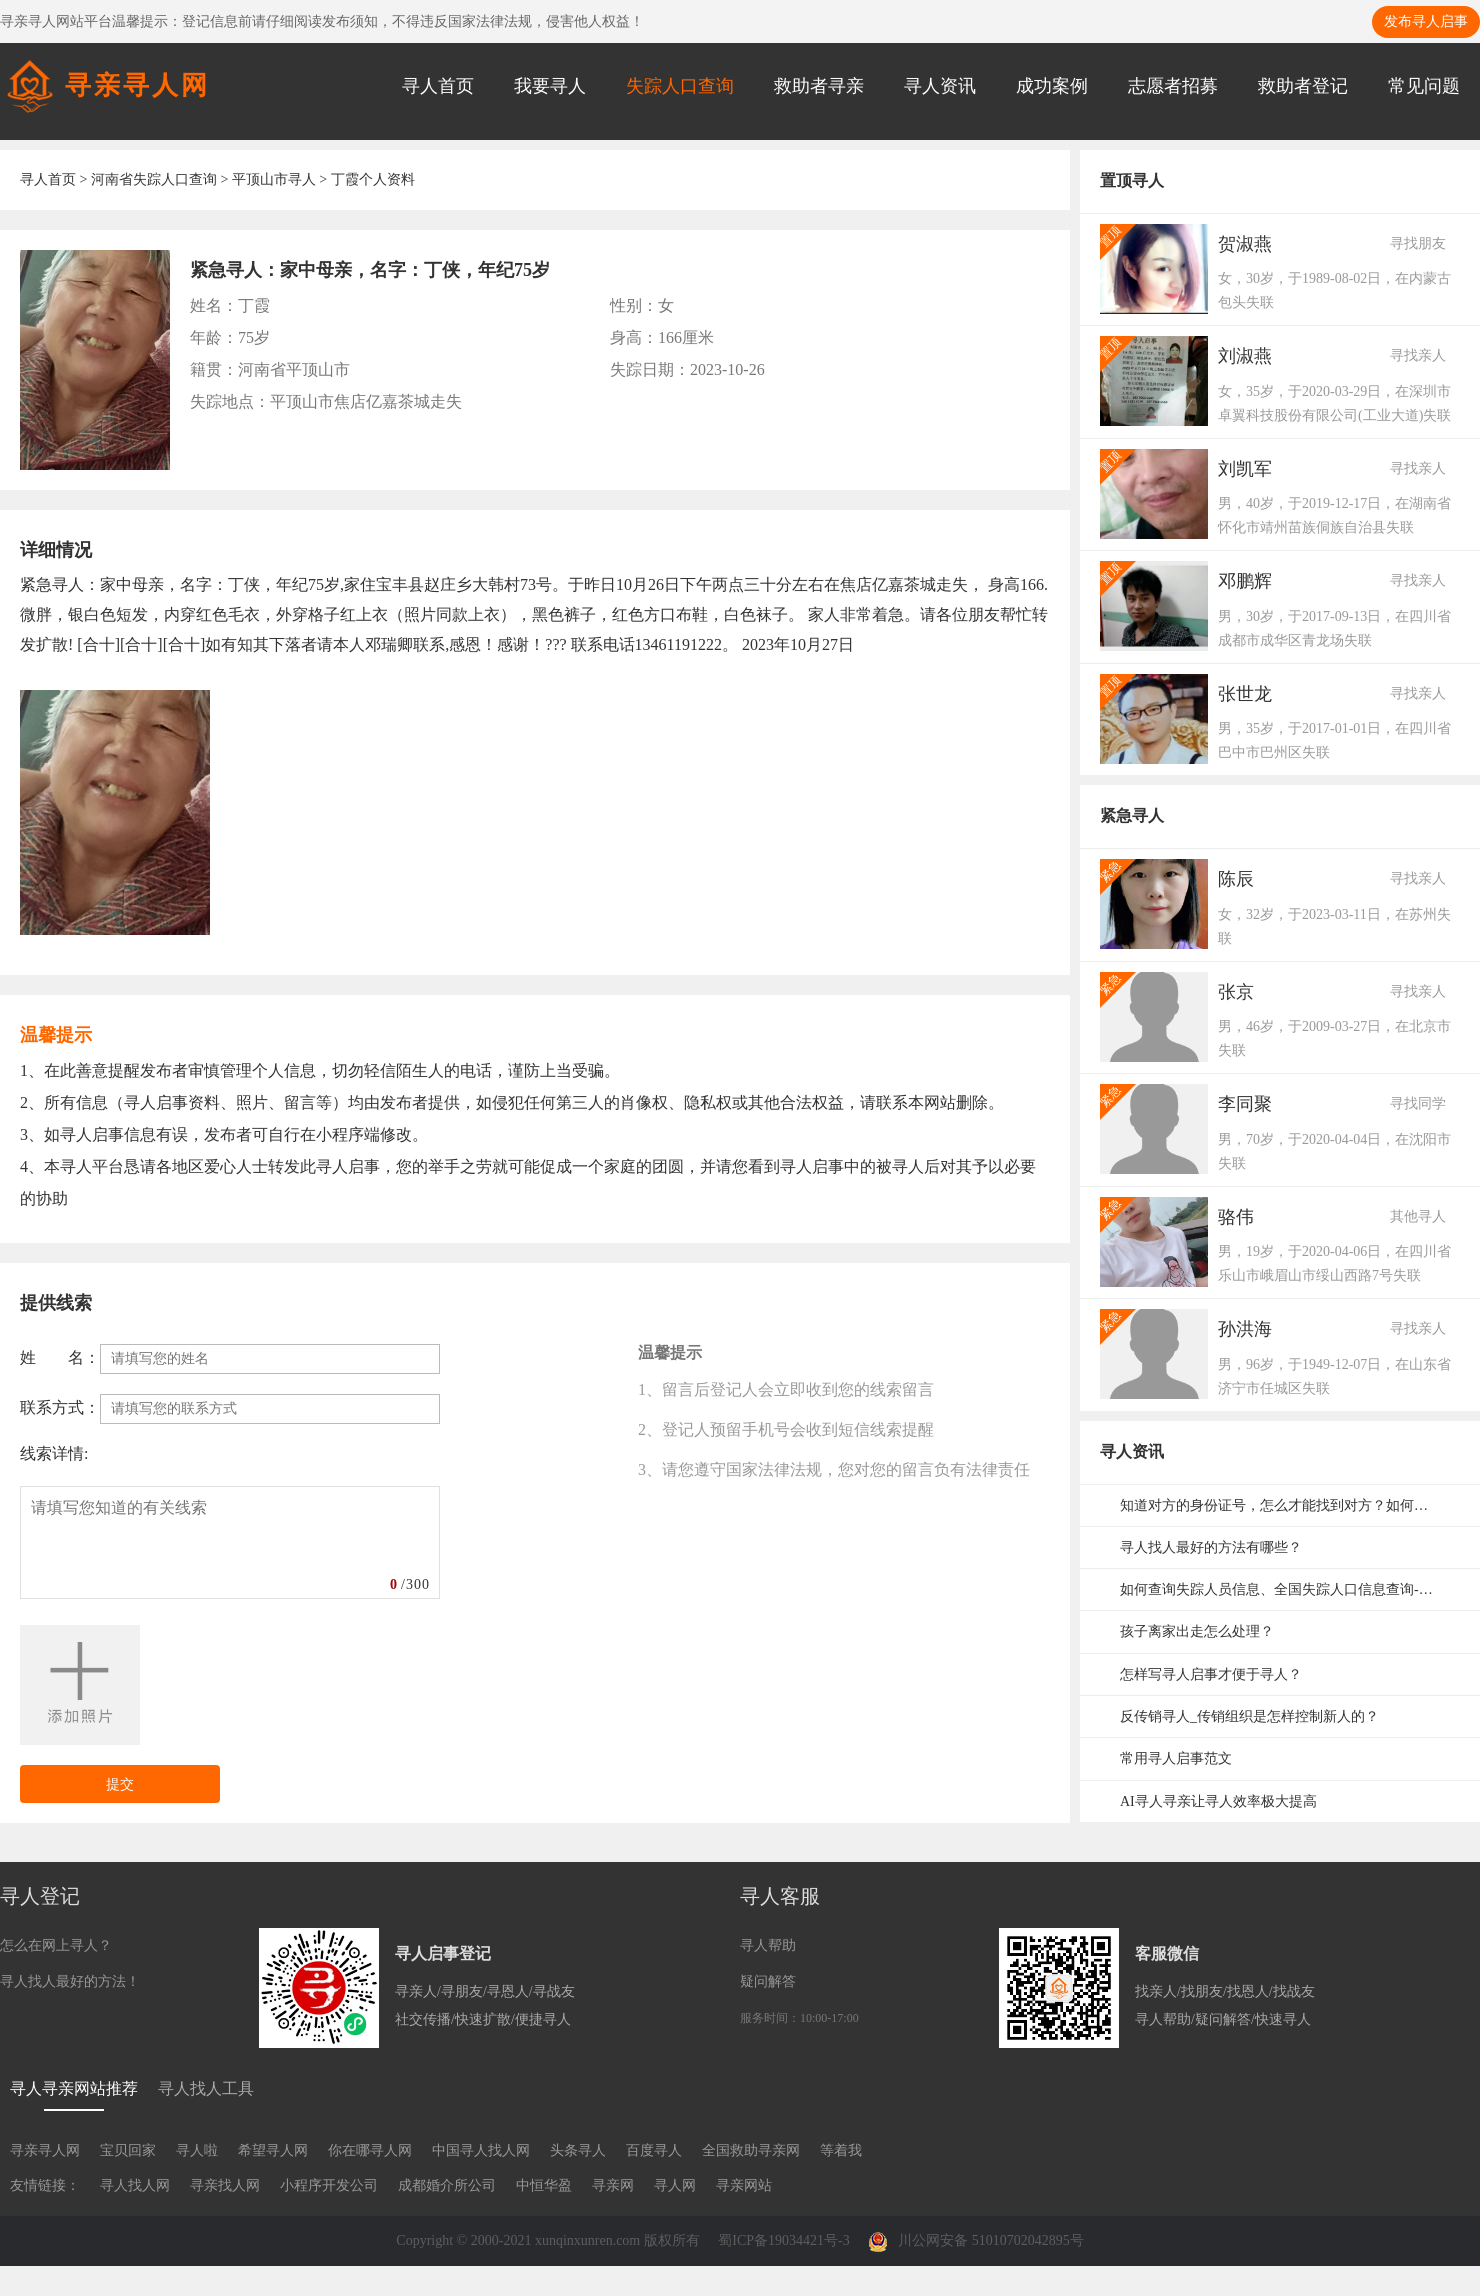 Image resolution: width=1480 pixels, height=2296 pixels. What do you see at coordinates (128, 2150) in the screenshot?
I see `宝贝回家` at bounding box center [128, 2150].